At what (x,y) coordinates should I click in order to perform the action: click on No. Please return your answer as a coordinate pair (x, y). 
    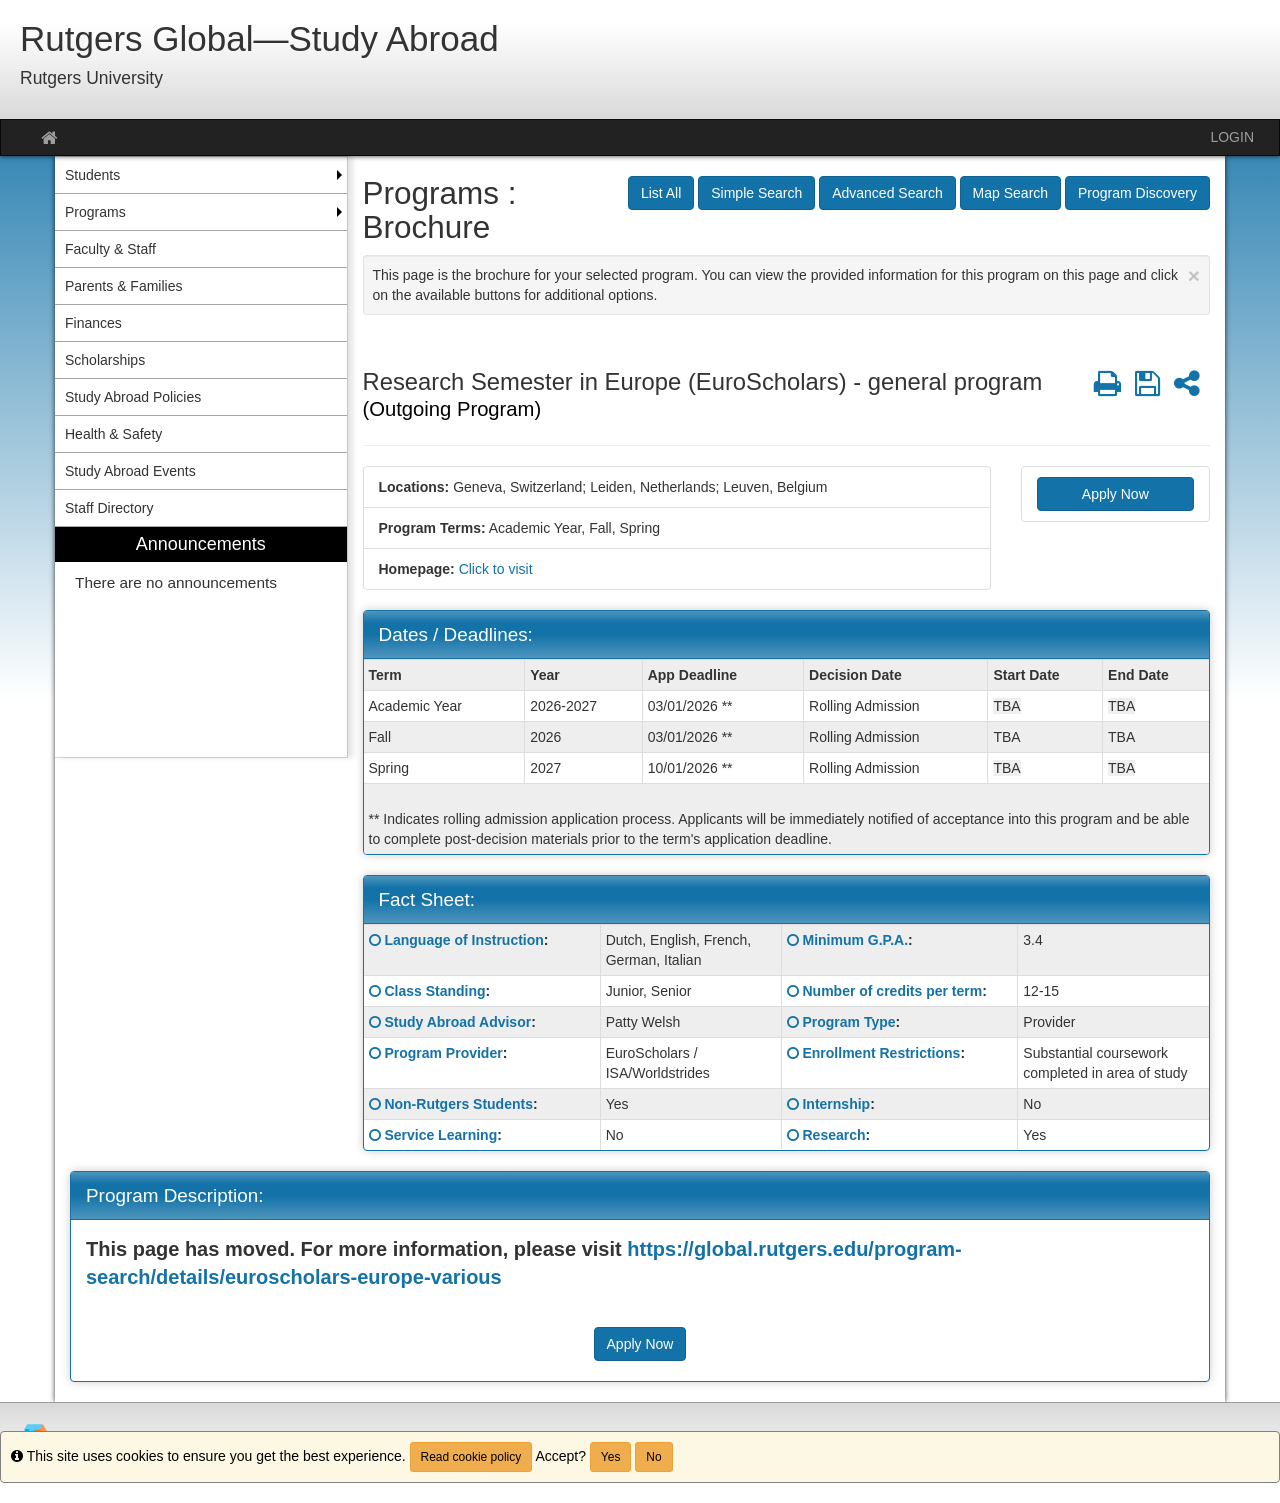
    Looking at the image, I should click on (653, 1457).